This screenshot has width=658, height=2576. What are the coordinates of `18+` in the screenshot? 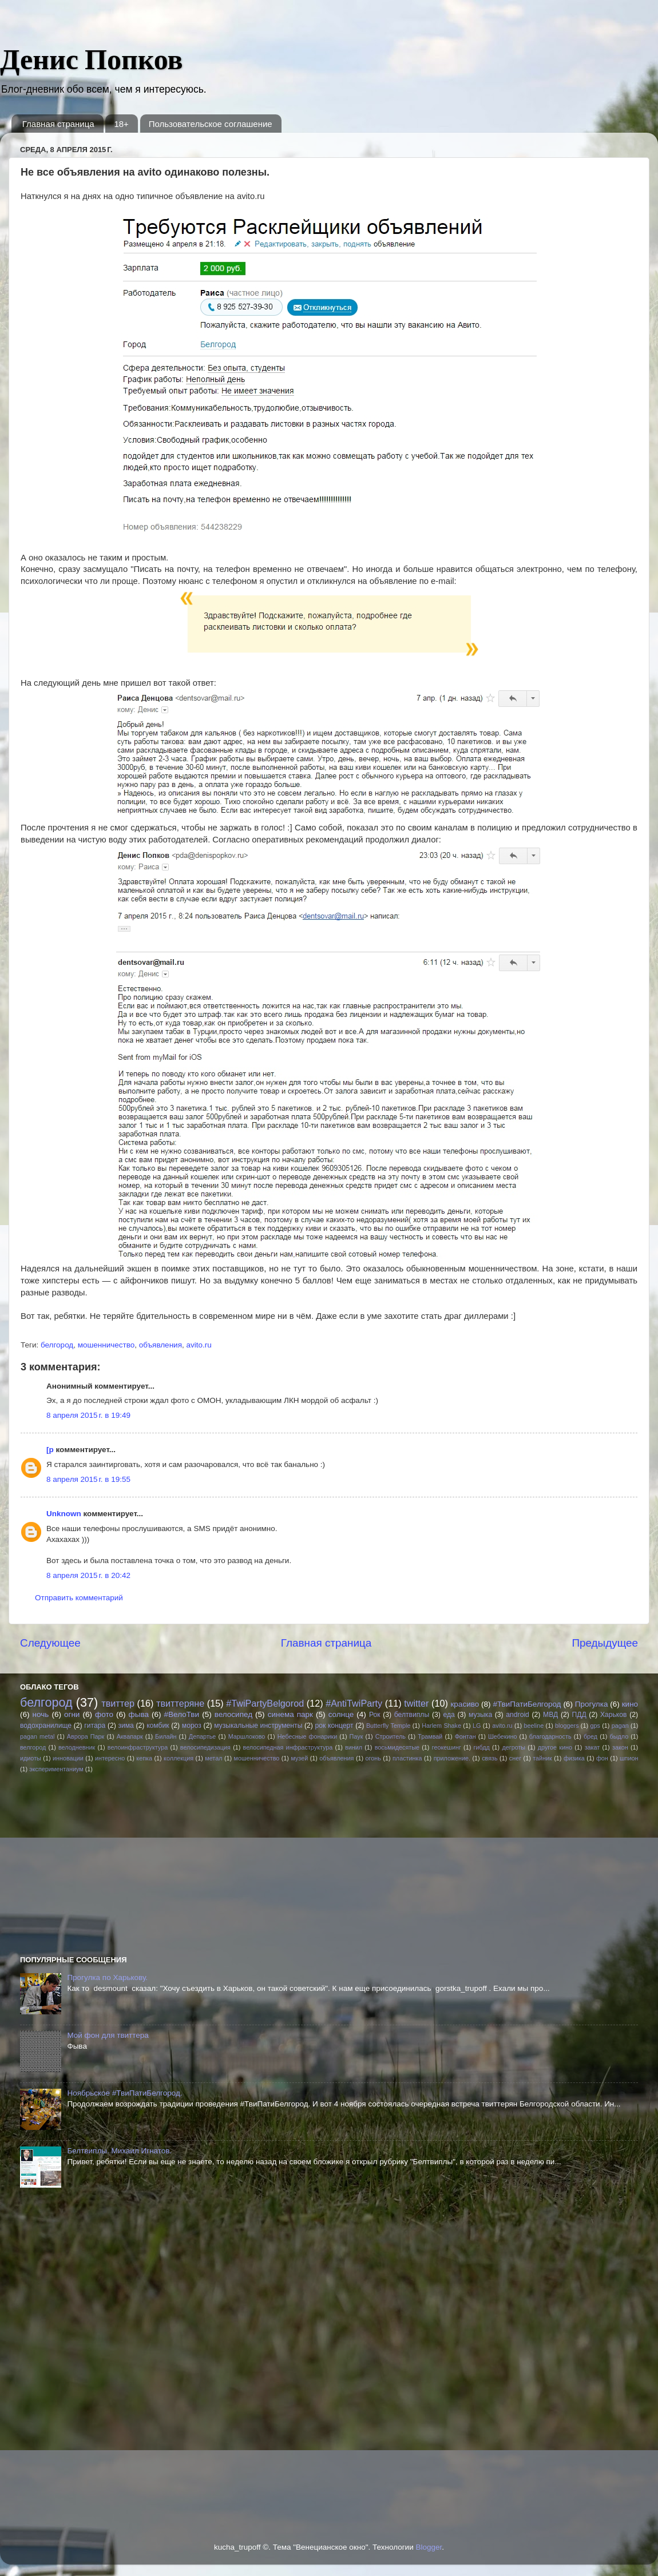 It's located at (121, 124).